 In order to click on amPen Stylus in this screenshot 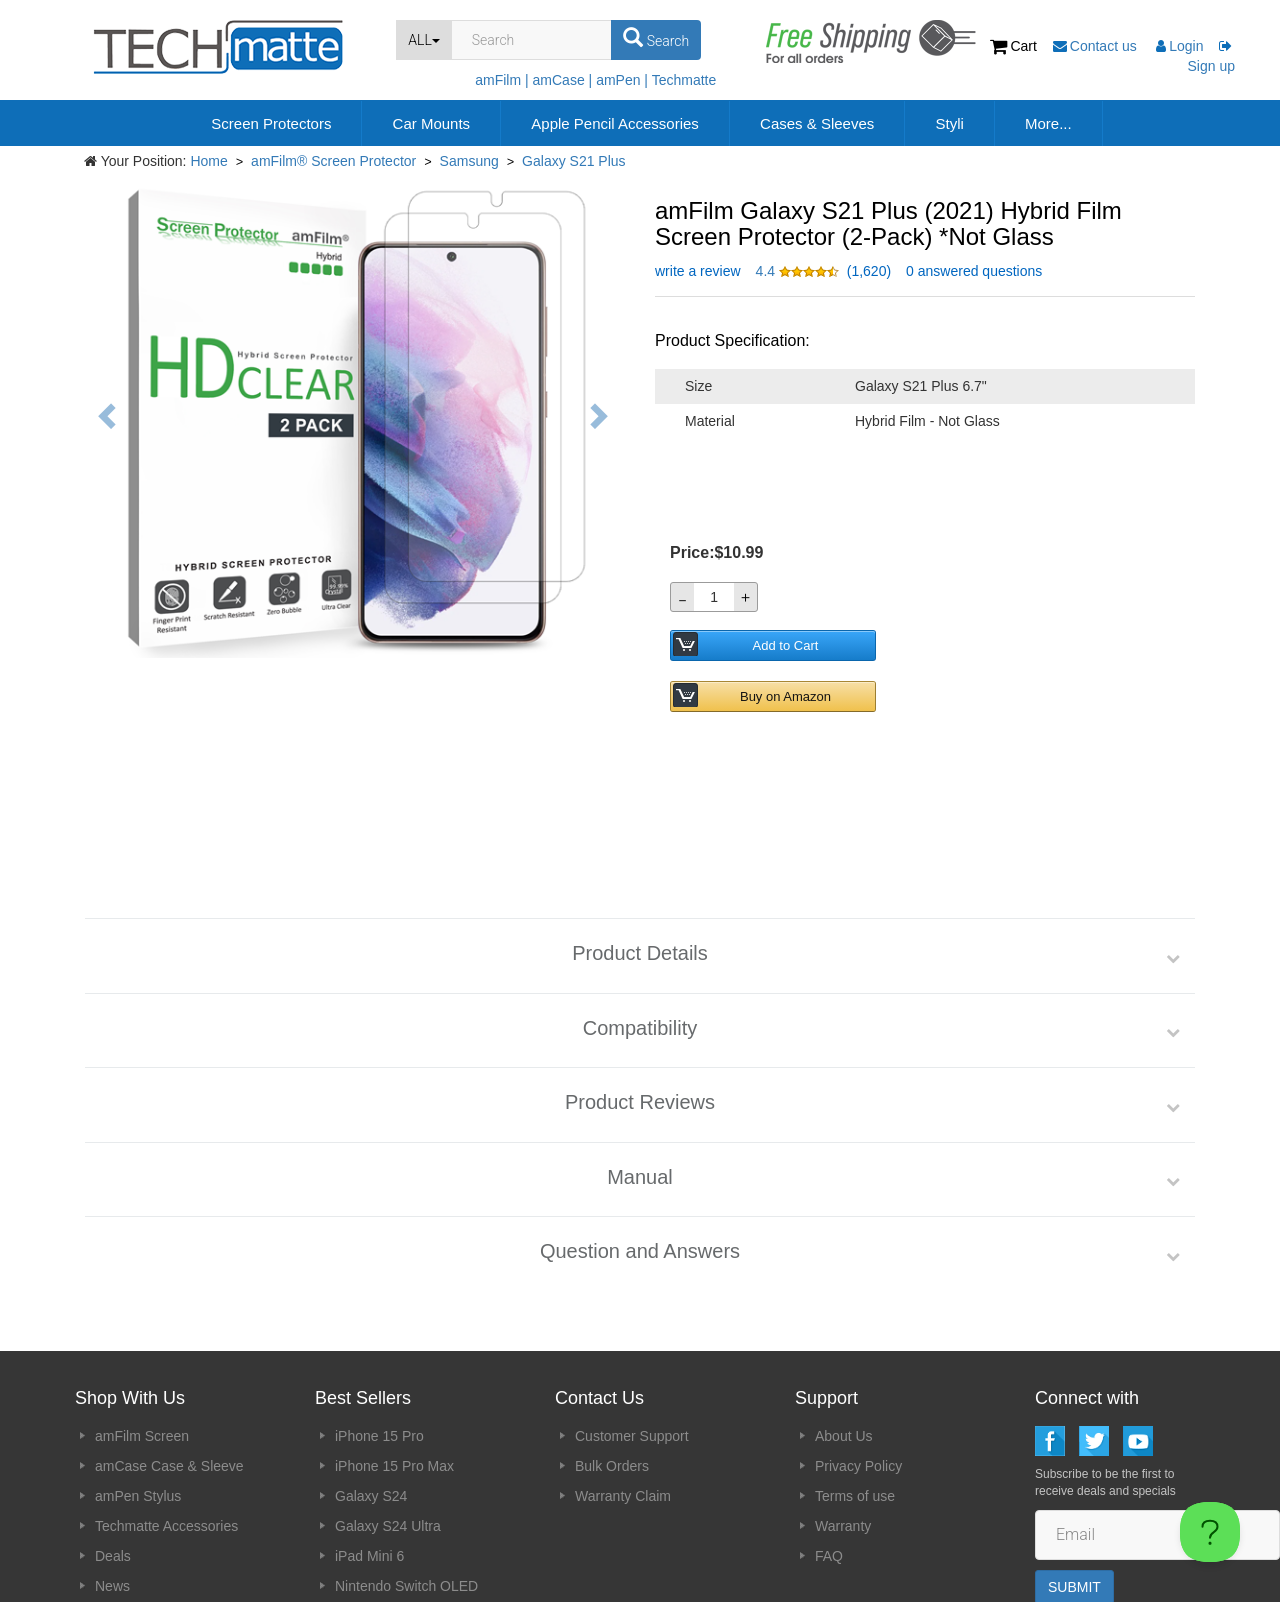, I will do `click(138, 1396)`.